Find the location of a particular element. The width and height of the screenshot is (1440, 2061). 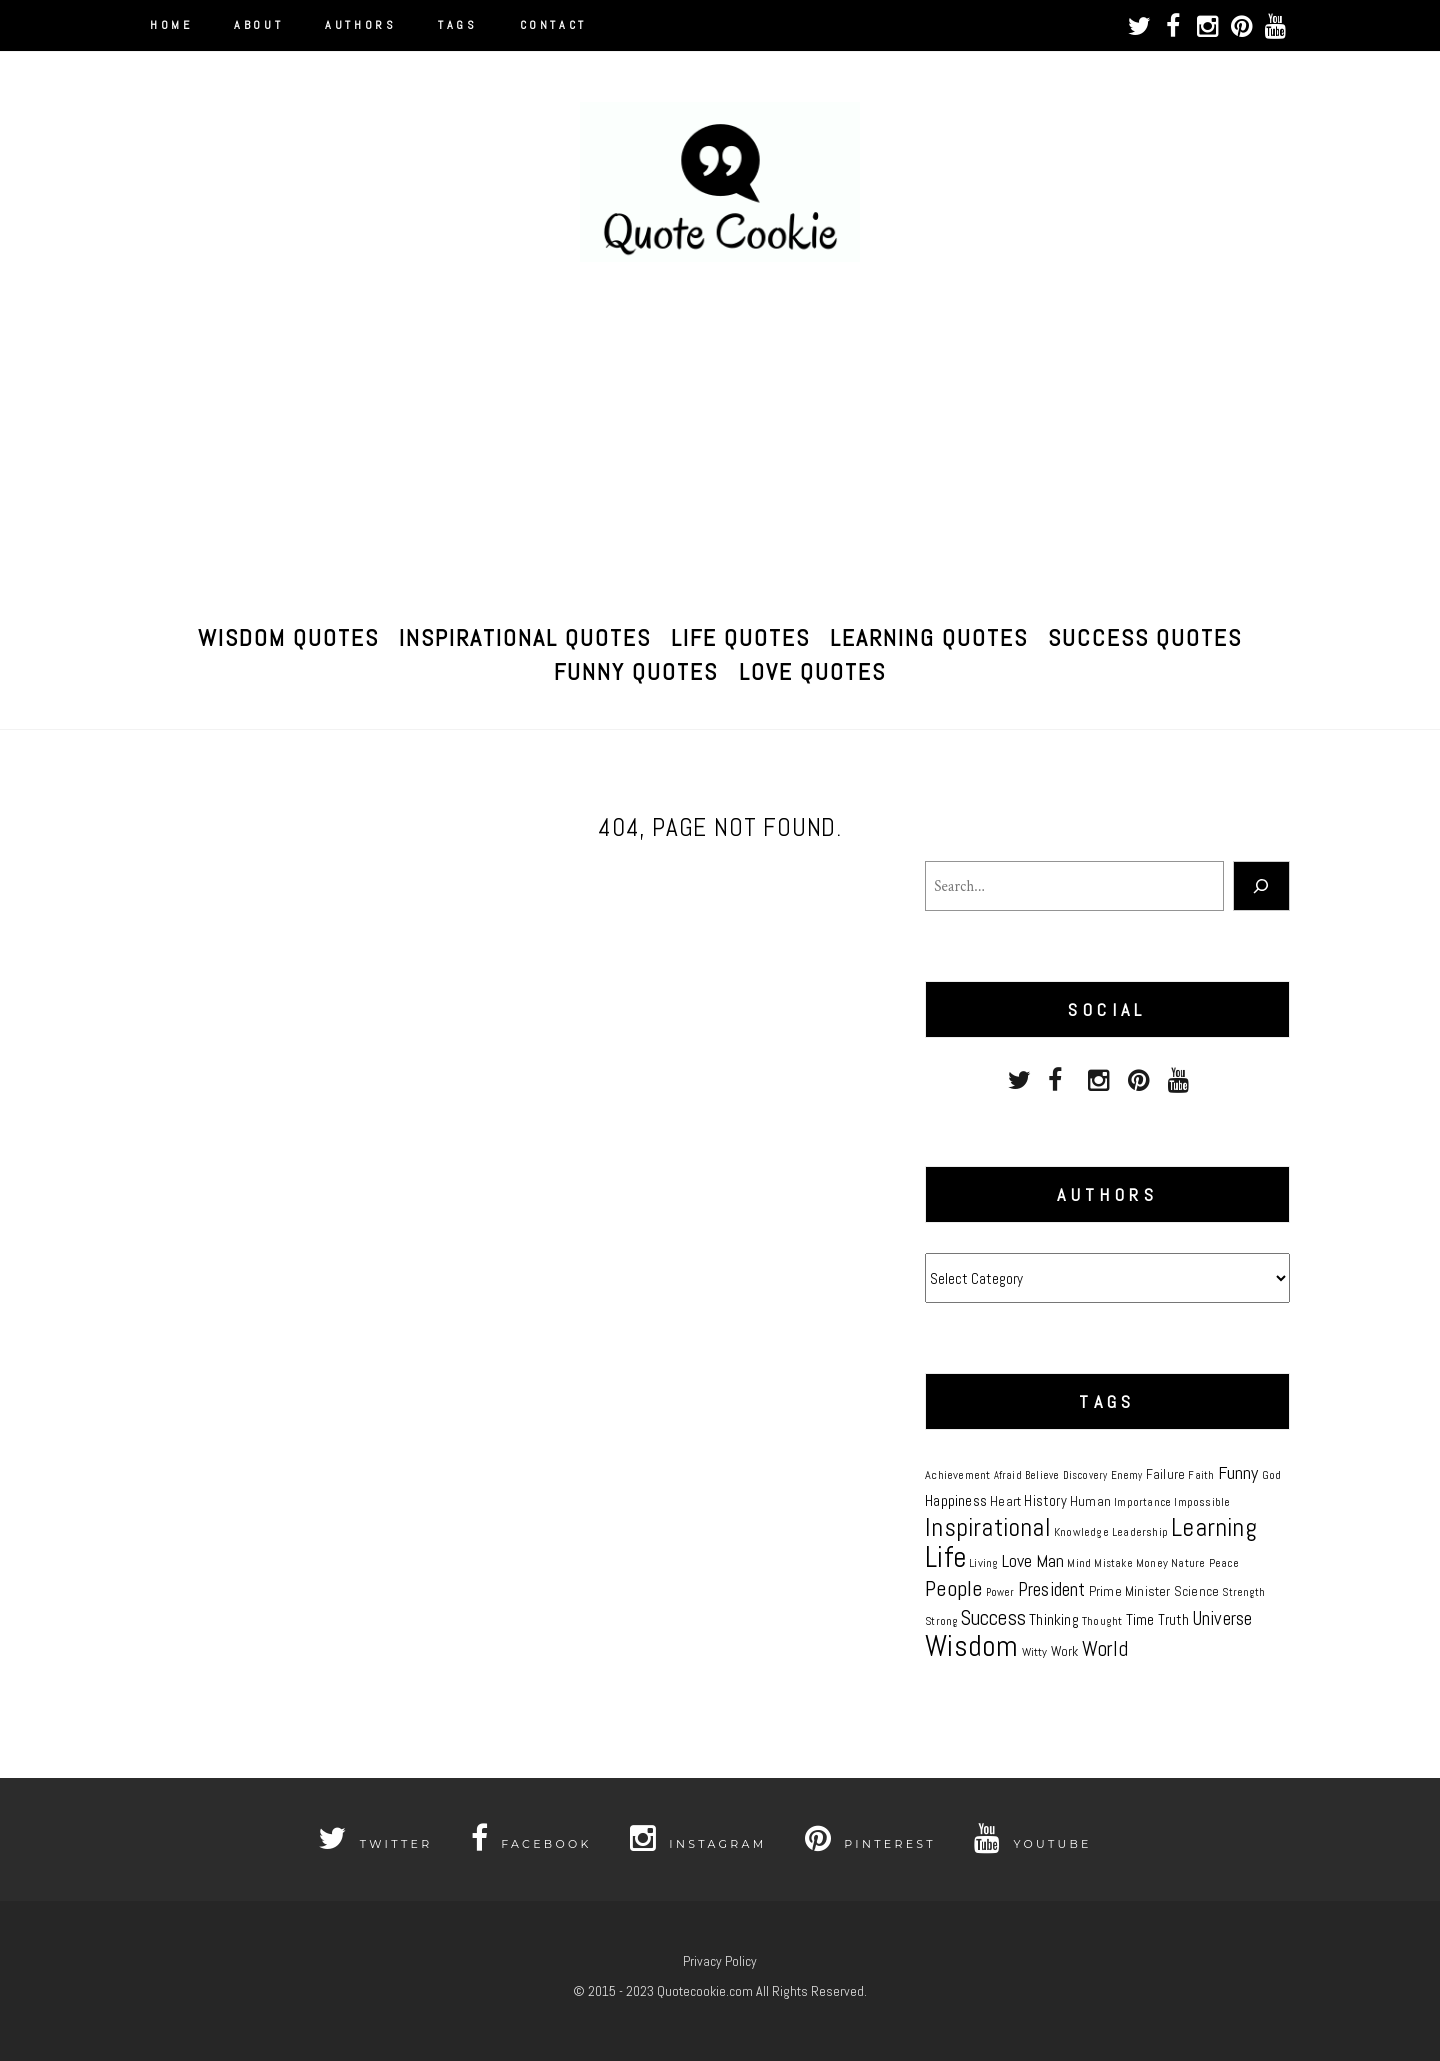

Human [Human (10 items)] is located at coordinates (1090, 1501).